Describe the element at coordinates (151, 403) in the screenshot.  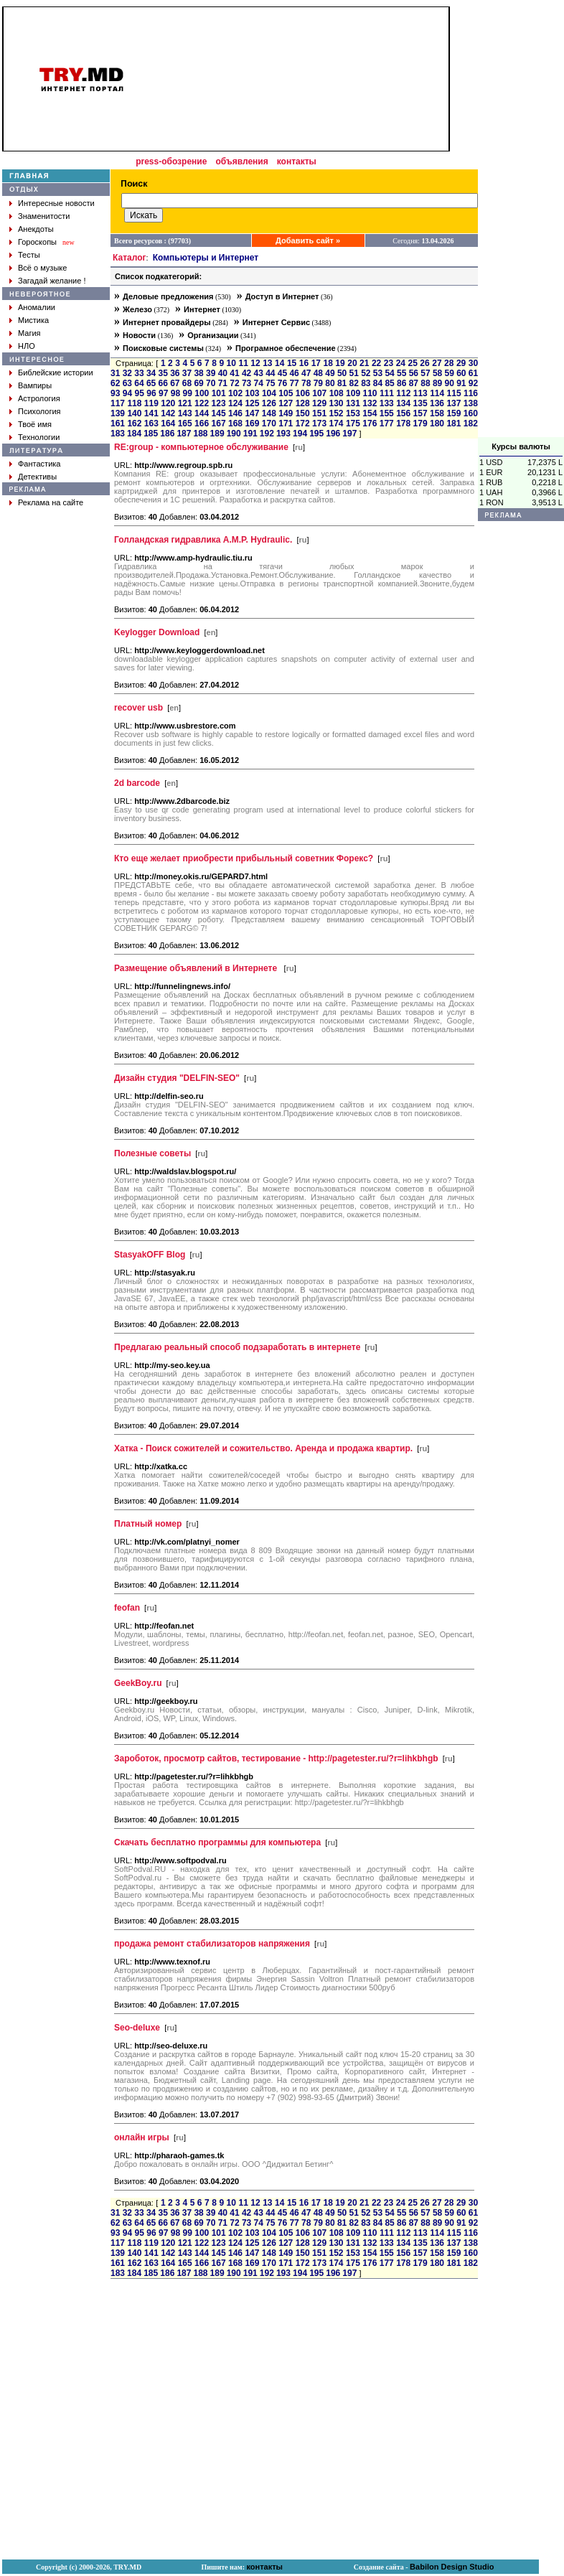
I see `119` at that location.